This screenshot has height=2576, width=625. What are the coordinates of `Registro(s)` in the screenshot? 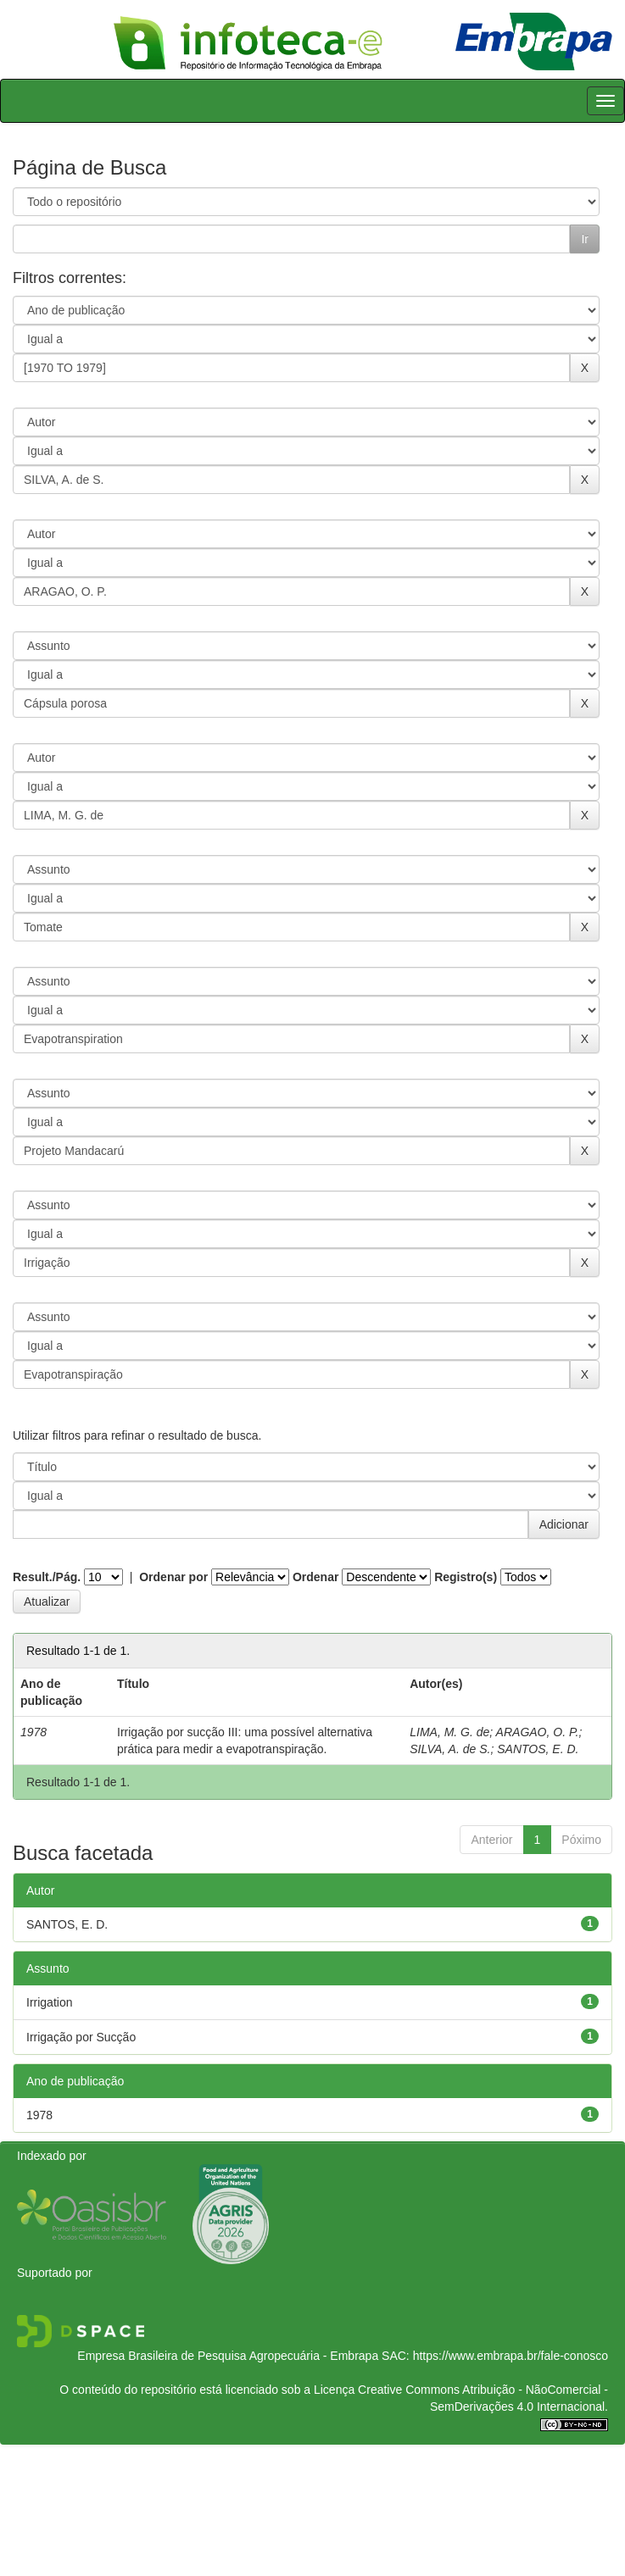 It's located at (465, 1577).